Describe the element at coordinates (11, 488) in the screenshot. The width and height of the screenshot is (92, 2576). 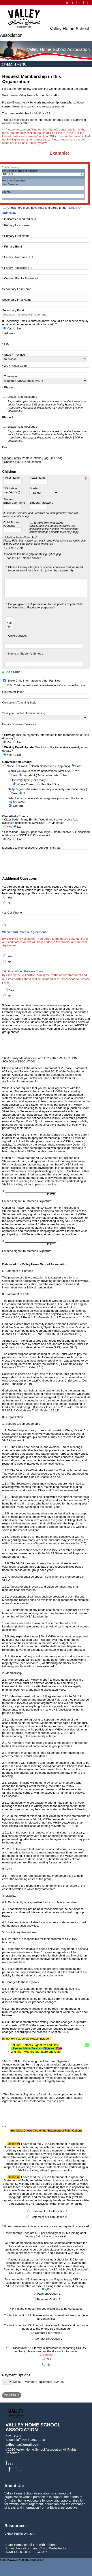
I see `Birthdate` at that location.